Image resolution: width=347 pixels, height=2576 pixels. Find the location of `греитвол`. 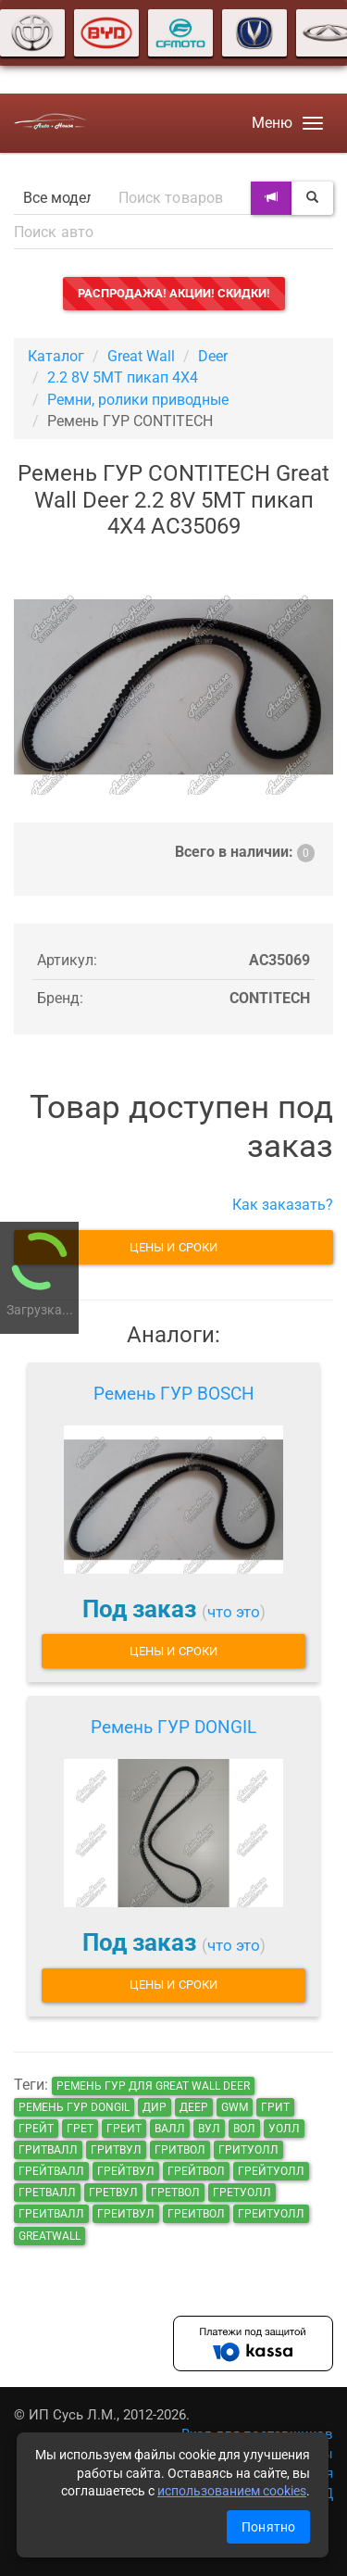

греитвол is located at coordinates (196, 2213).